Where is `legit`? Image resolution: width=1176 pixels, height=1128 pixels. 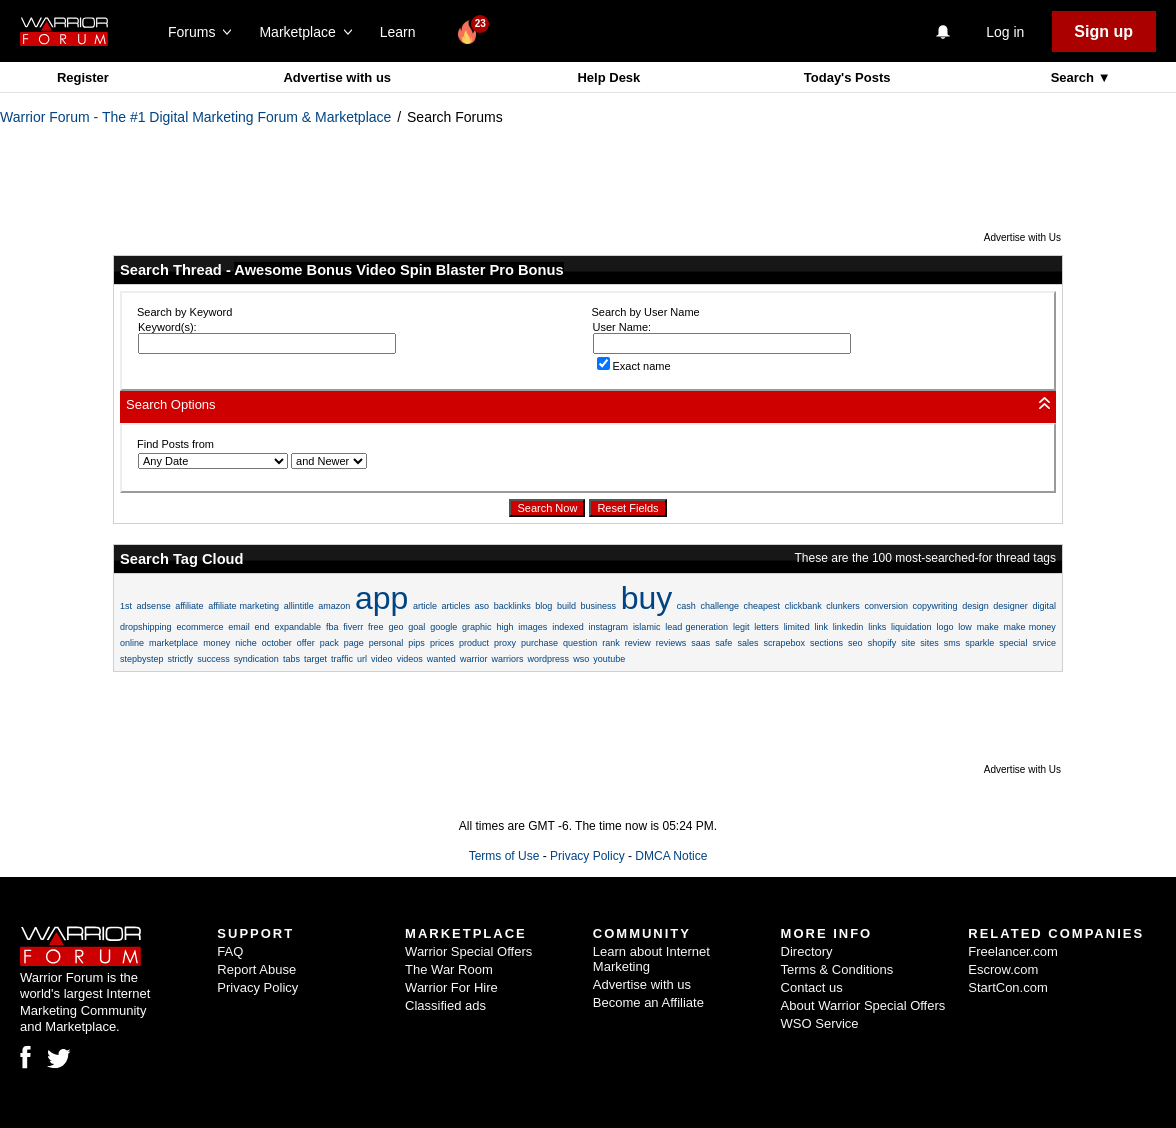
legit is located at coordinates (741, 627).